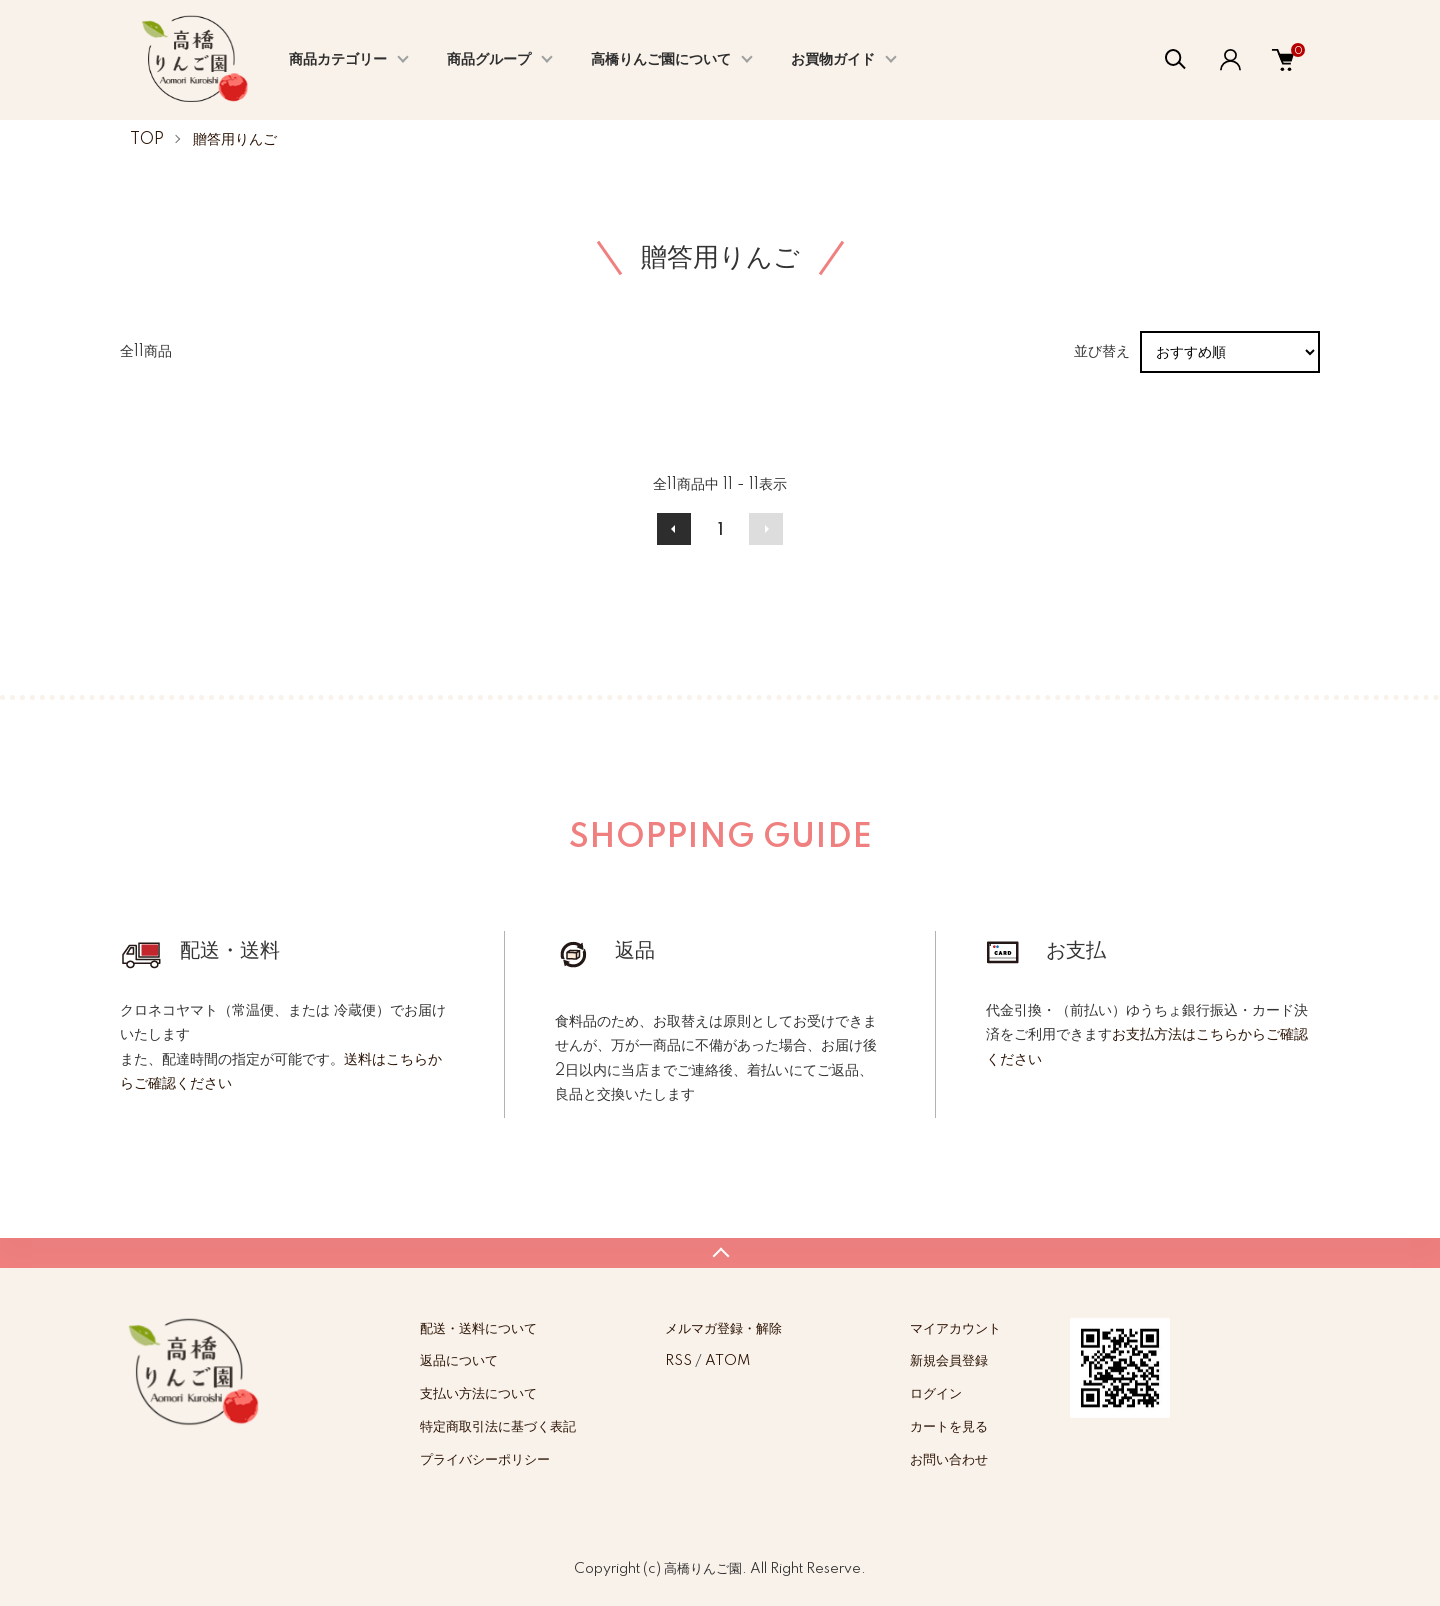  What do you see at coordinates (498, 1427) in the screenshot?
I see `特定商取引法に基づく表記` at bounding box center [498, 1427].